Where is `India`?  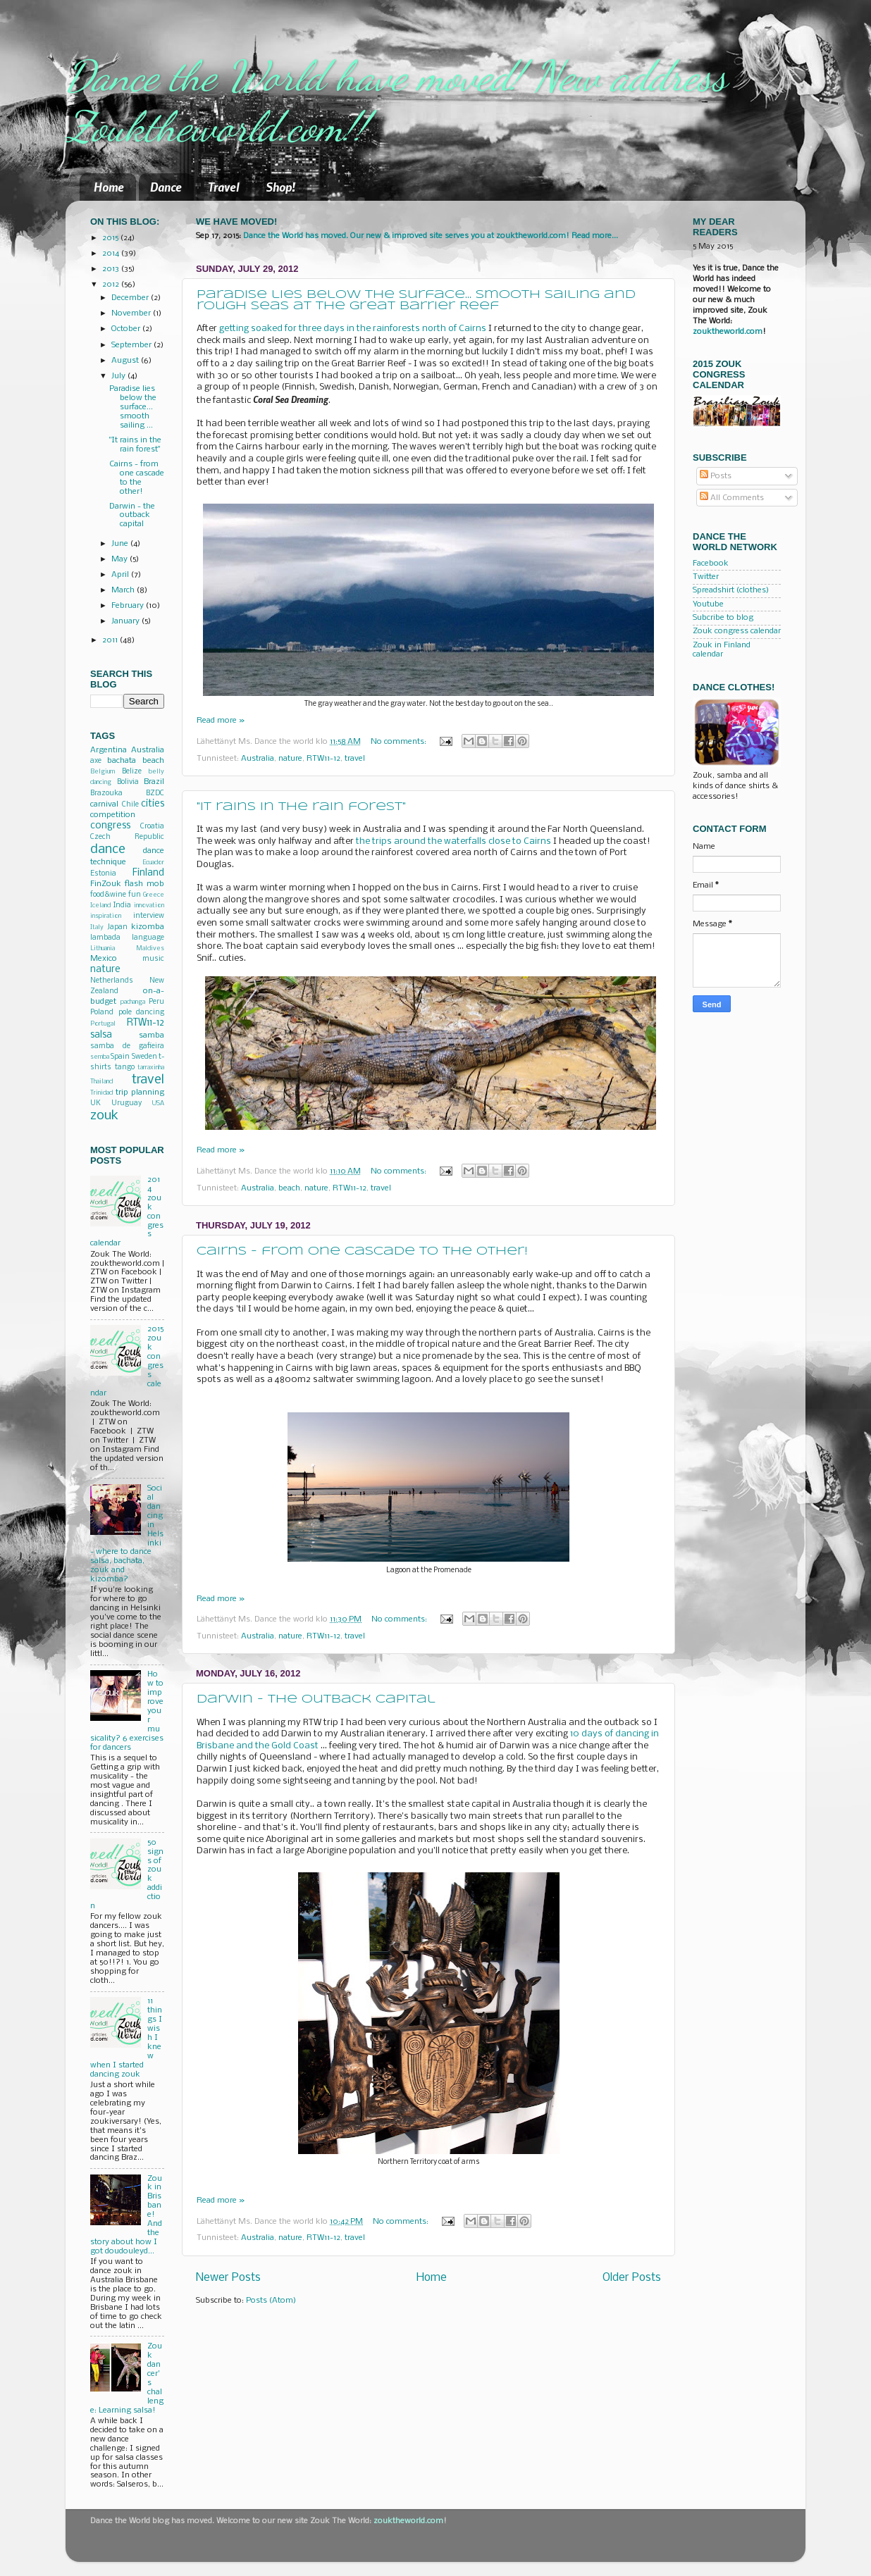 India is located at coordinates (122, 905).